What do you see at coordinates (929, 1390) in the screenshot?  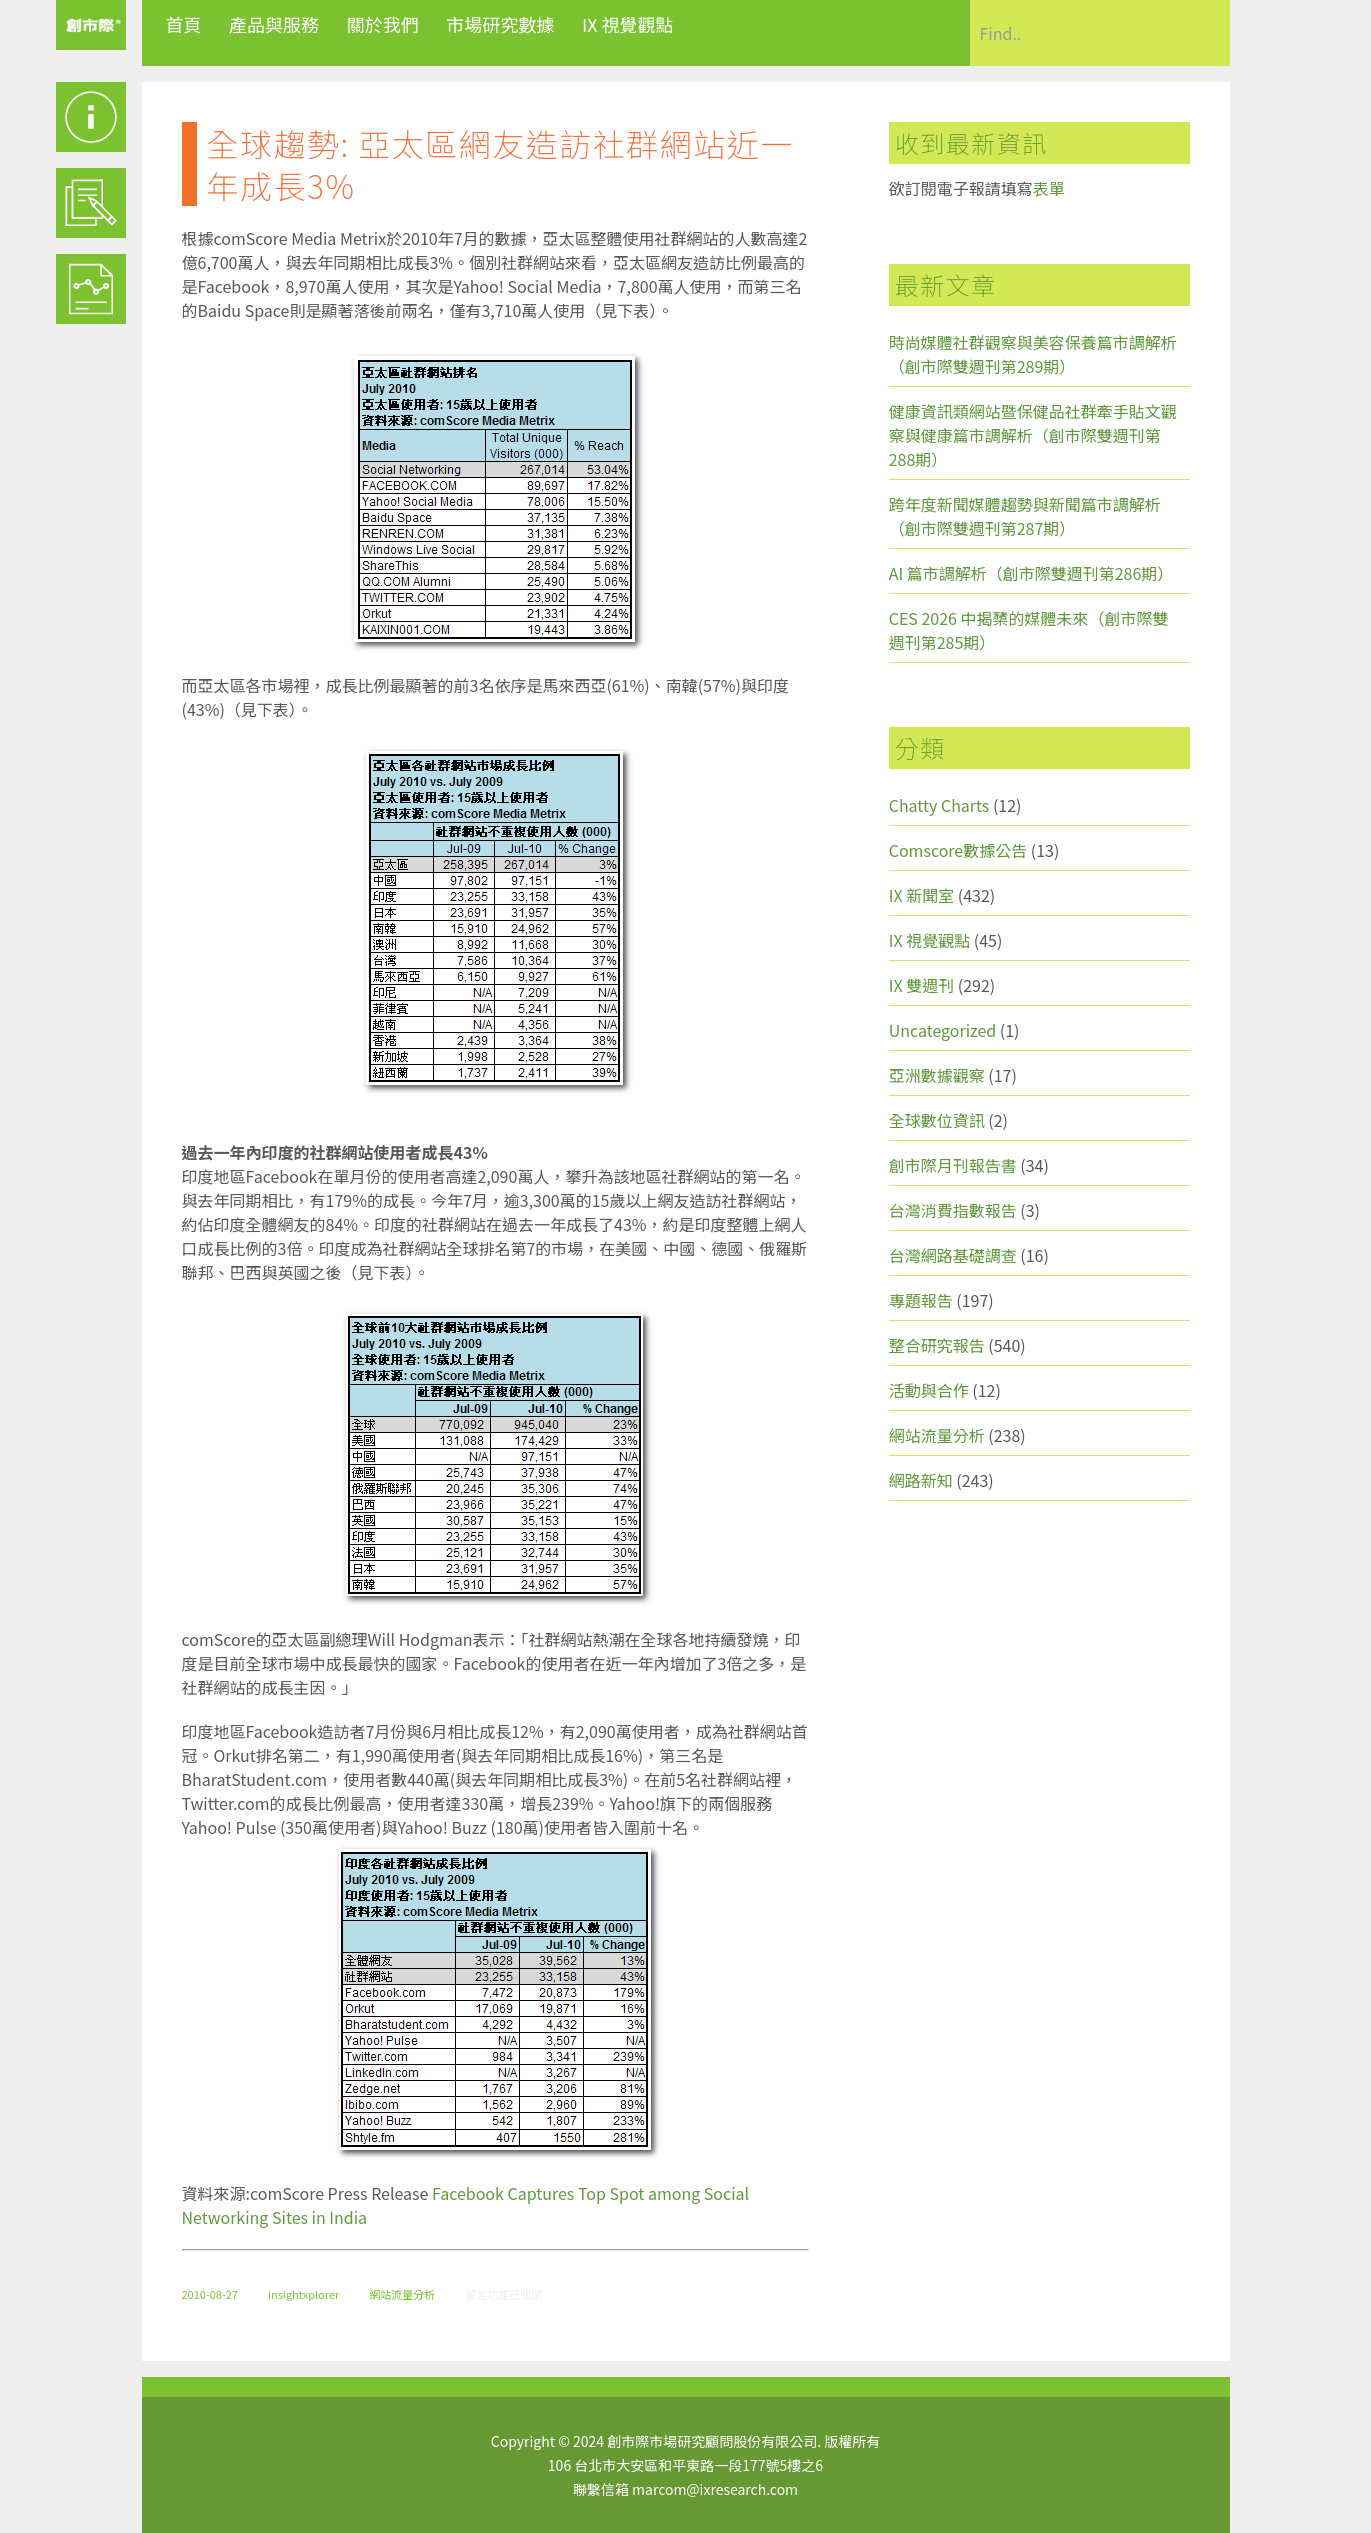 I see `活動與合作` at bounding box center [929, 1390].